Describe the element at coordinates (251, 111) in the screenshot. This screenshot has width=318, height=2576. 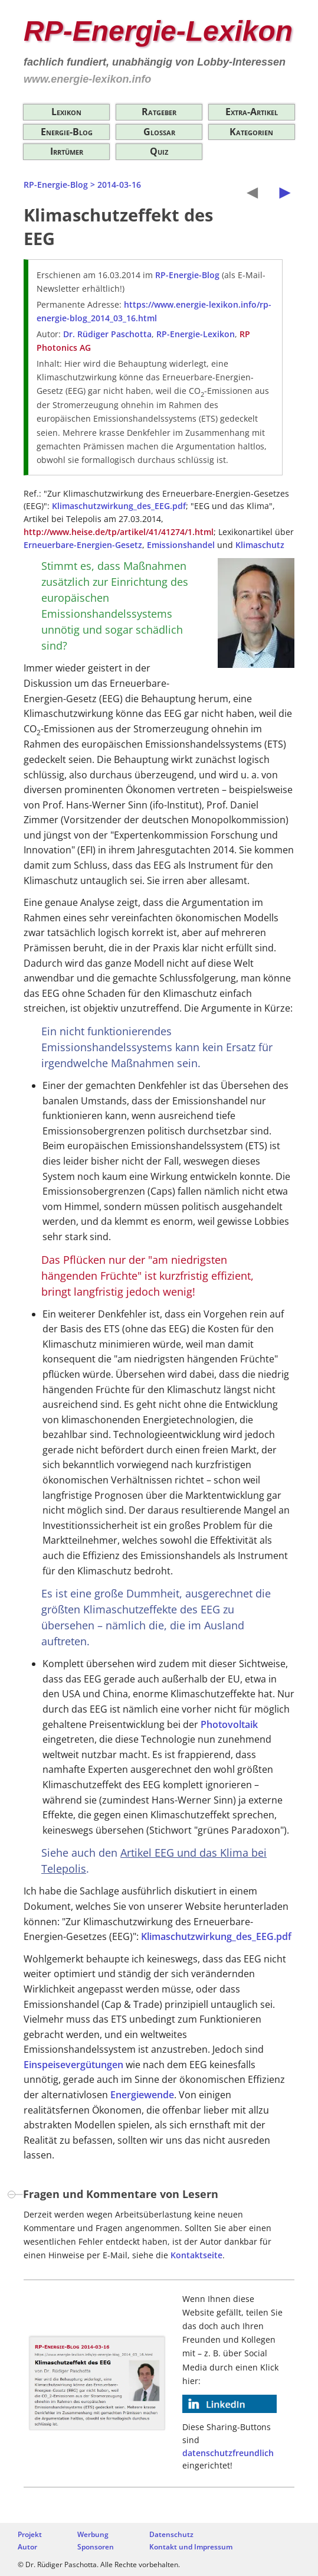
I see `Extra-Artikel` at that location.